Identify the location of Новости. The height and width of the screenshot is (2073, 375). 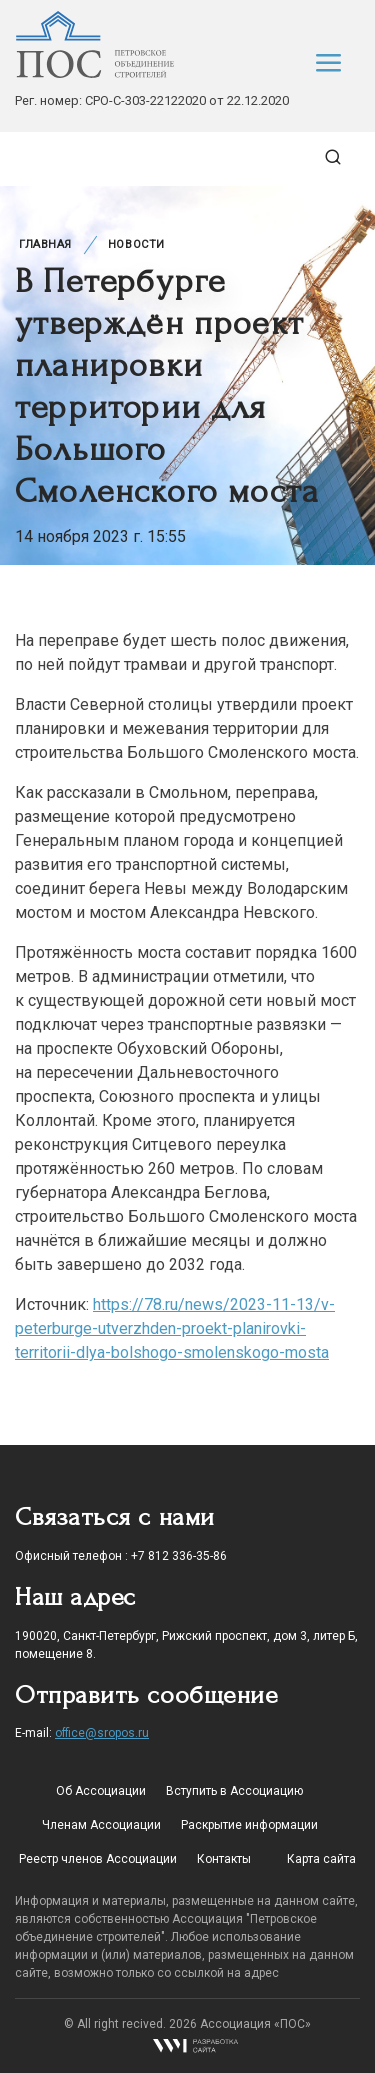
(136, 244).